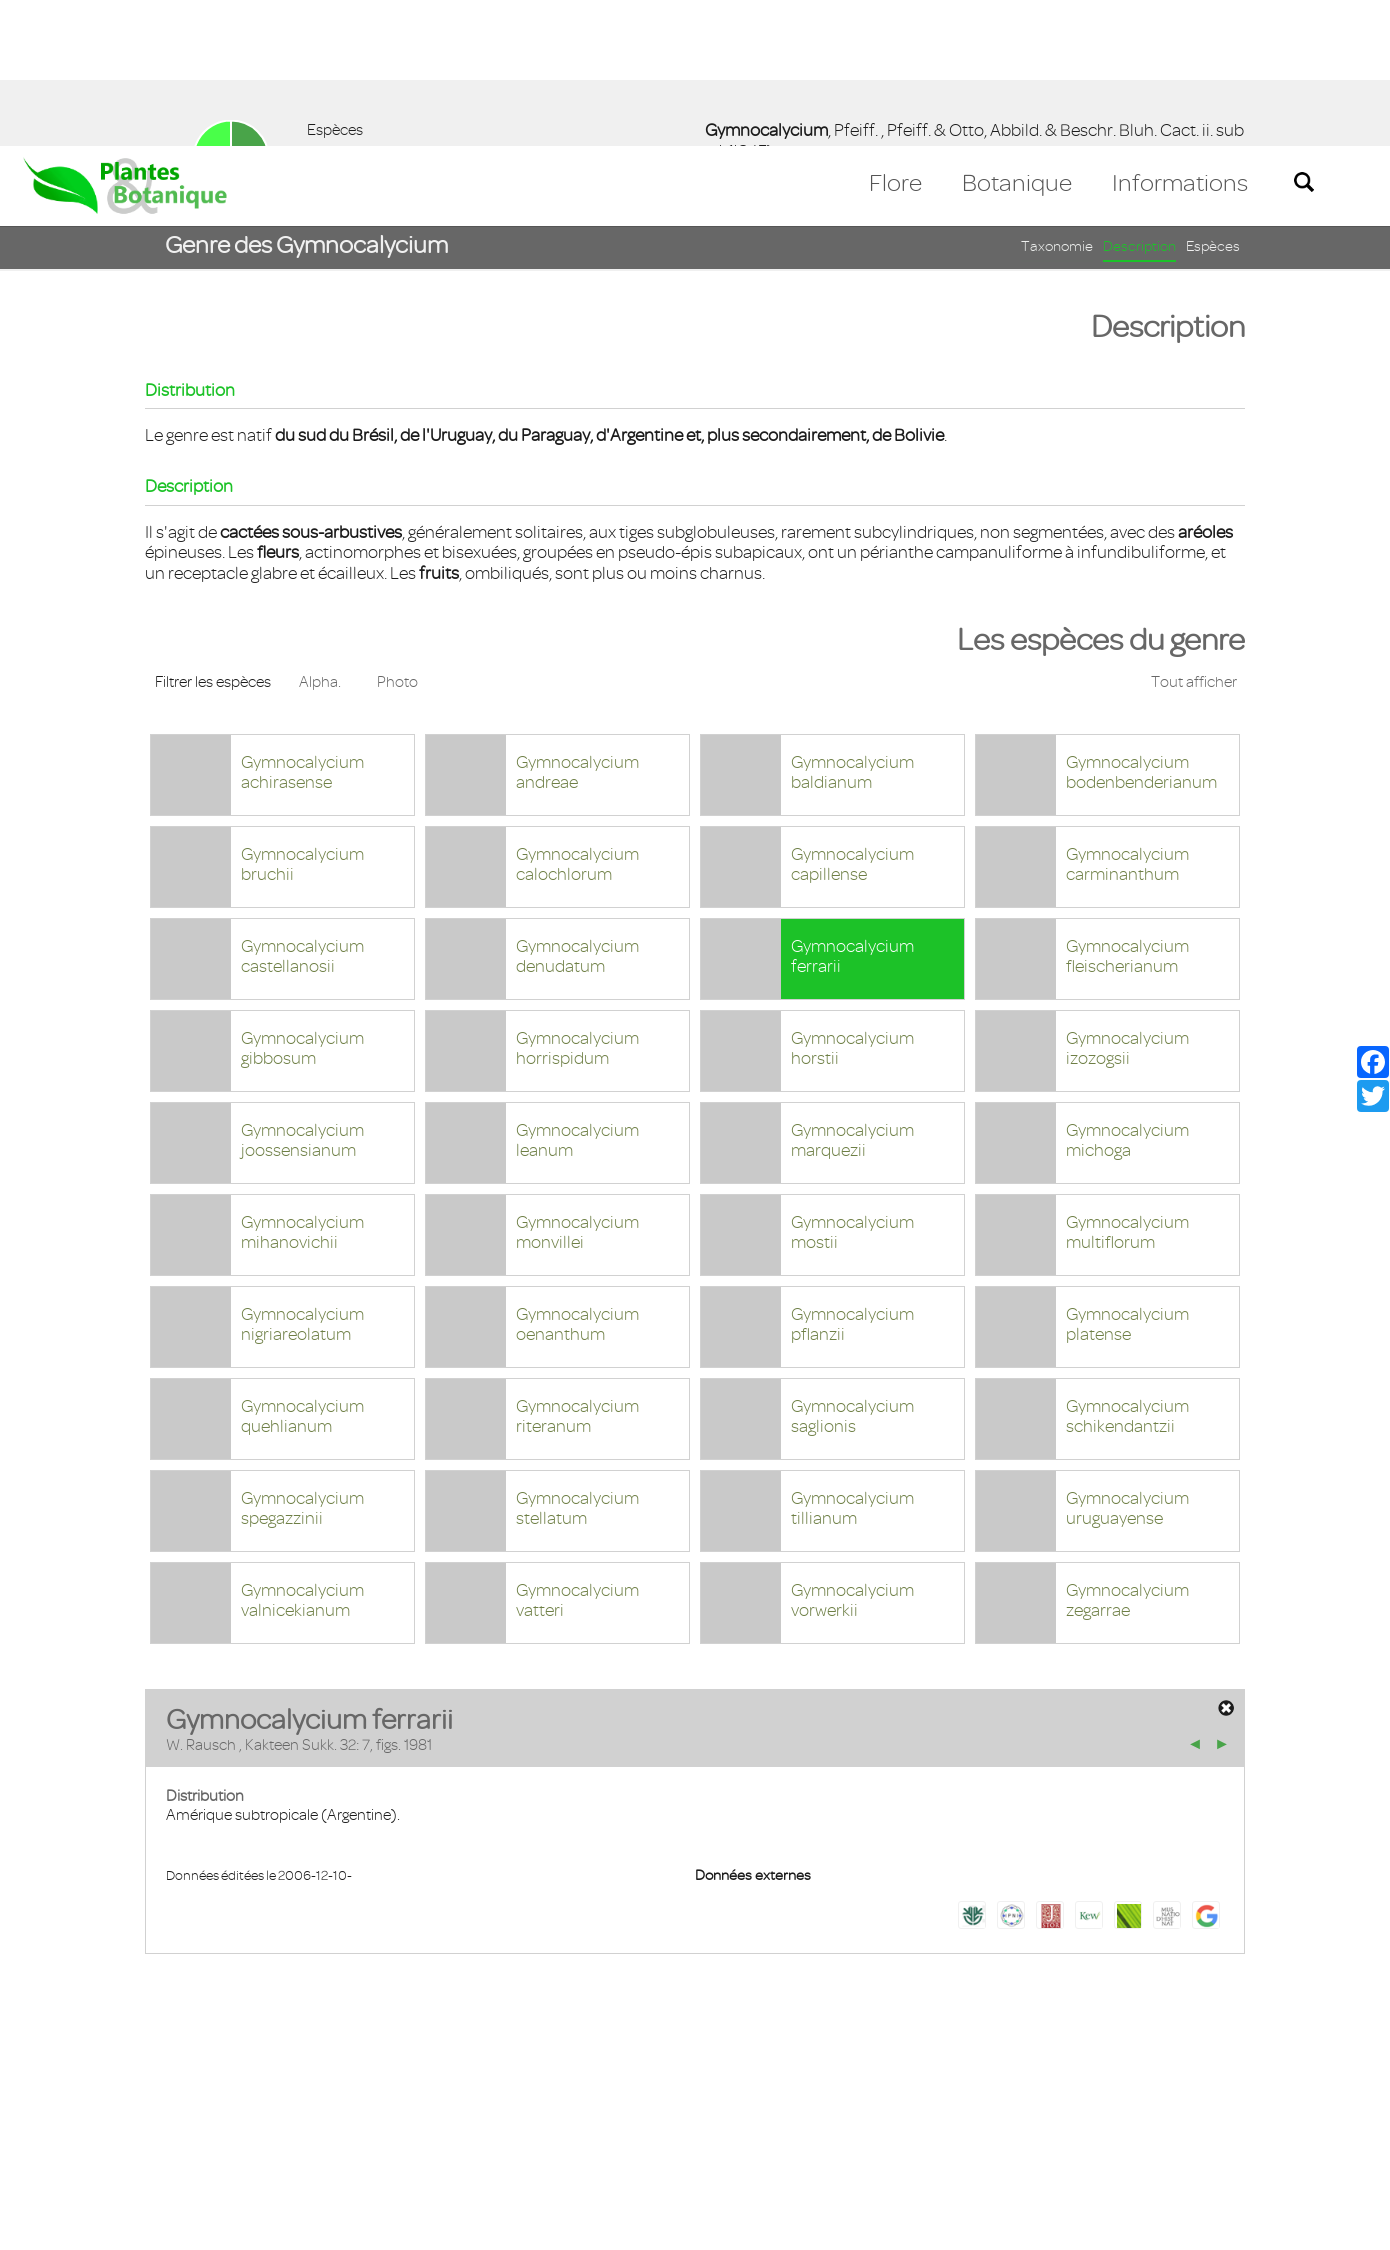 Image resolution: width=1390 pixels, height=2250 pixels. Describe the element at coordinates (302, 994) in the screenshot. I see `Gymnocalycium joossensianum` at that location.